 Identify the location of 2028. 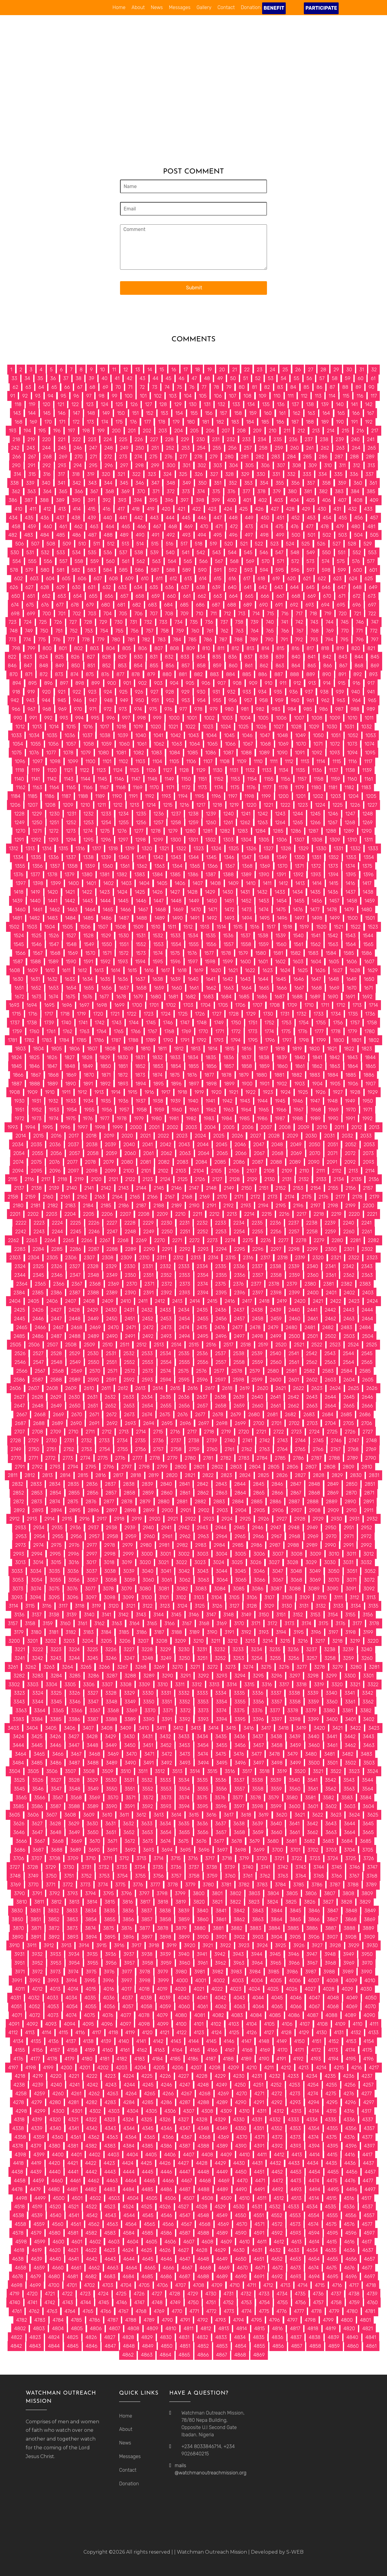
(274, 1136).